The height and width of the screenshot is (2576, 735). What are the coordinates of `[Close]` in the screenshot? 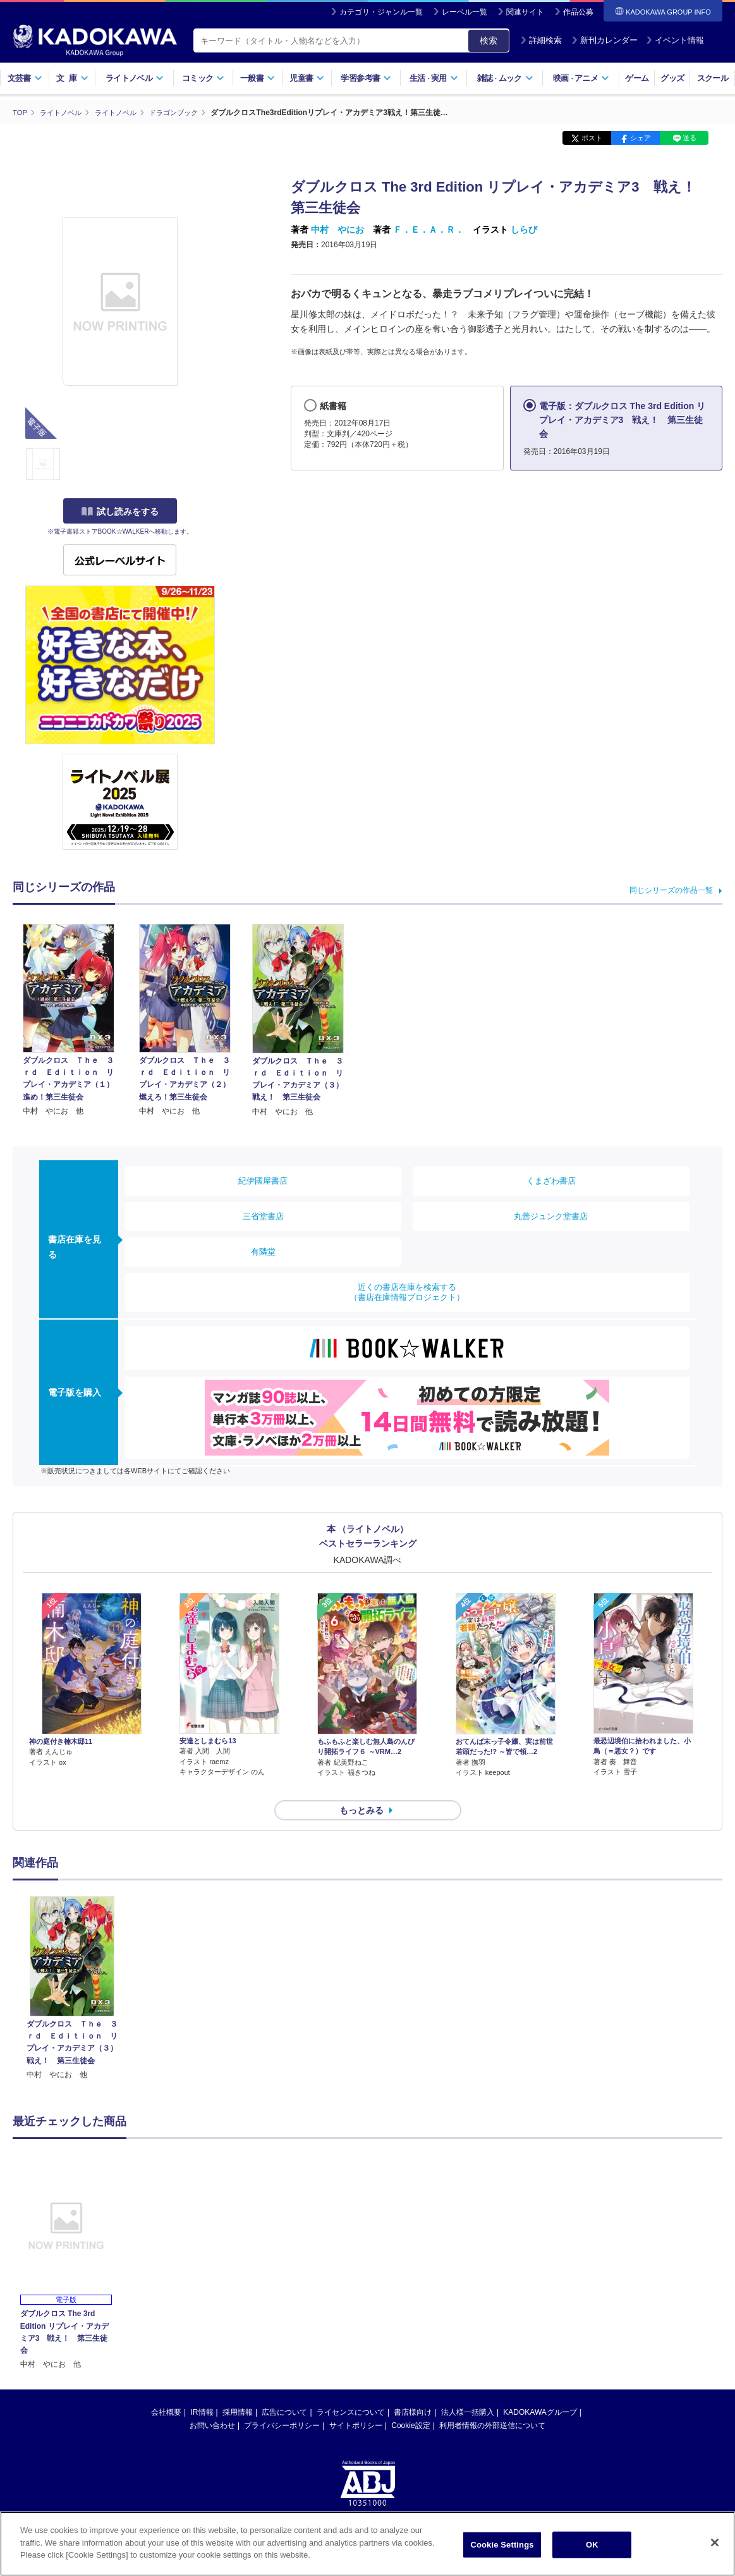 It's located at (715, 2543).